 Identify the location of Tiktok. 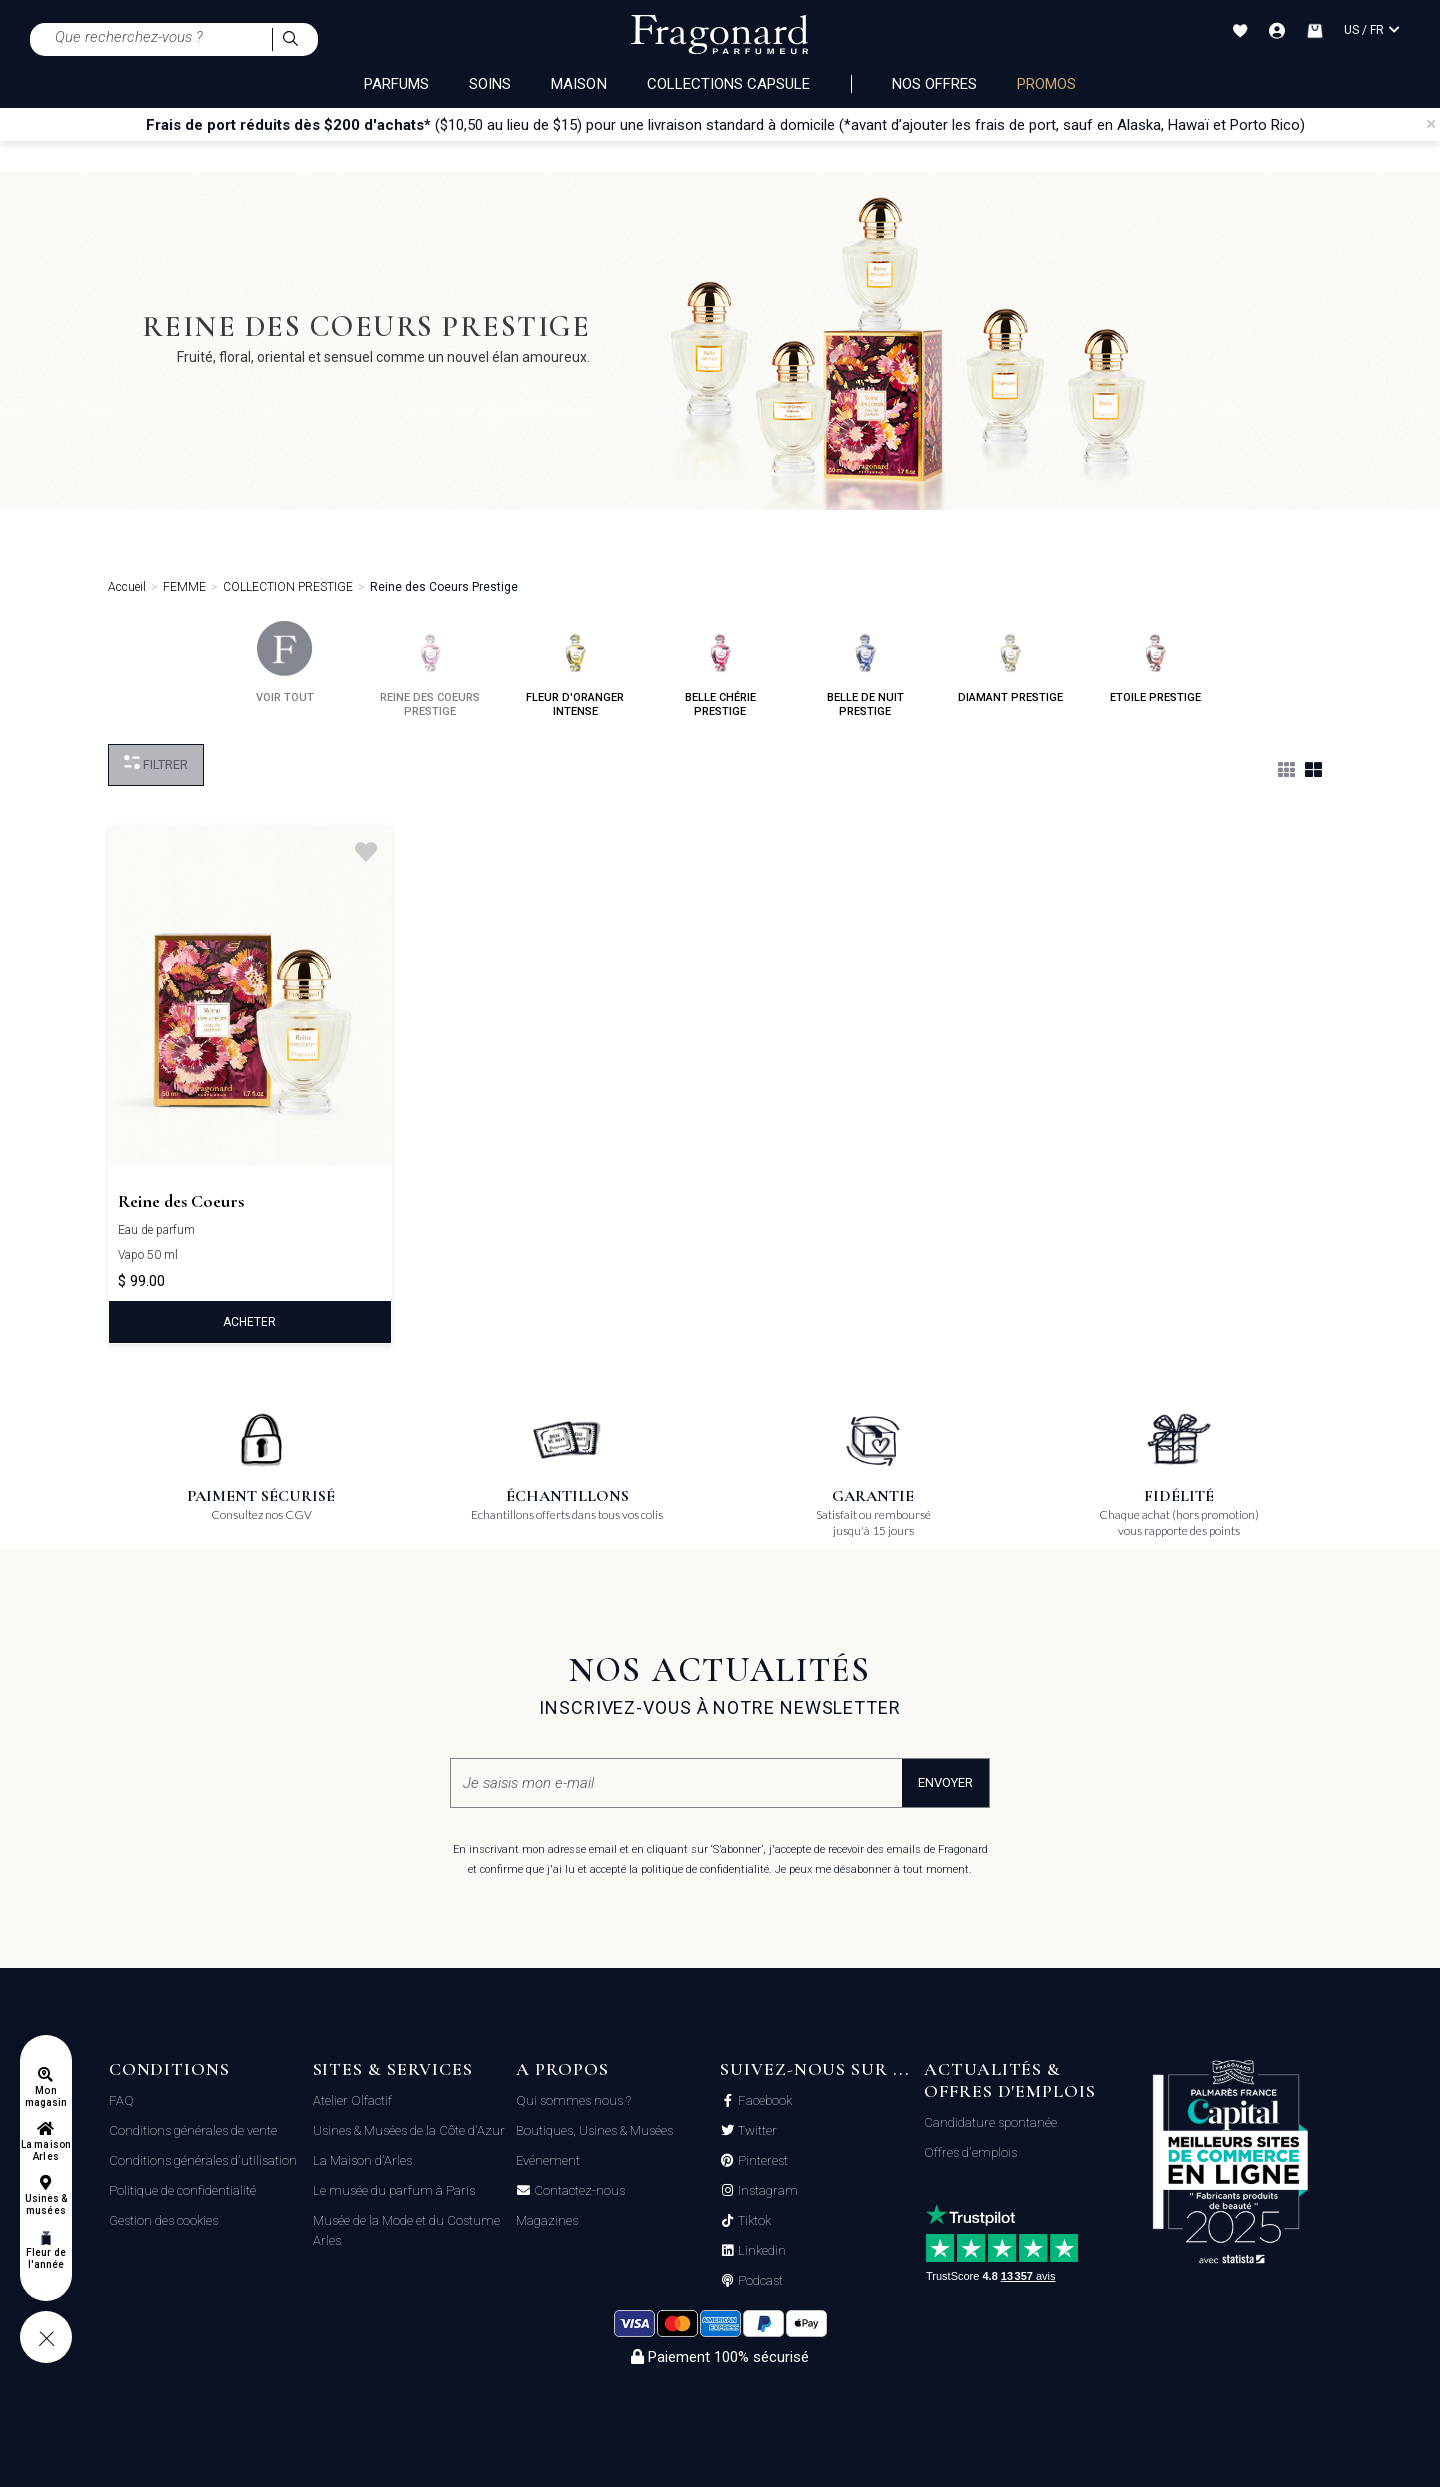
(753, 2221).